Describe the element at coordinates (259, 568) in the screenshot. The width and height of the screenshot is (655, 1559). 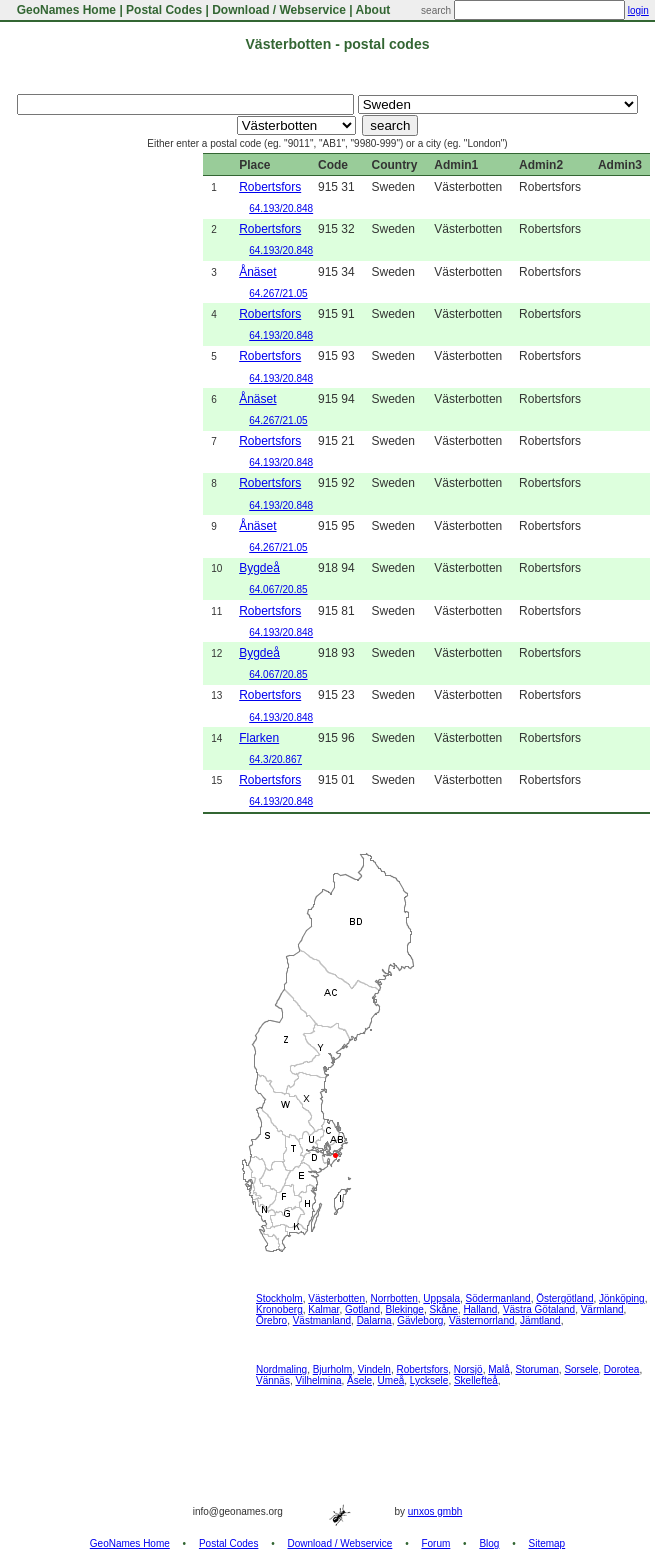
I see `Bygdeå` at that location.